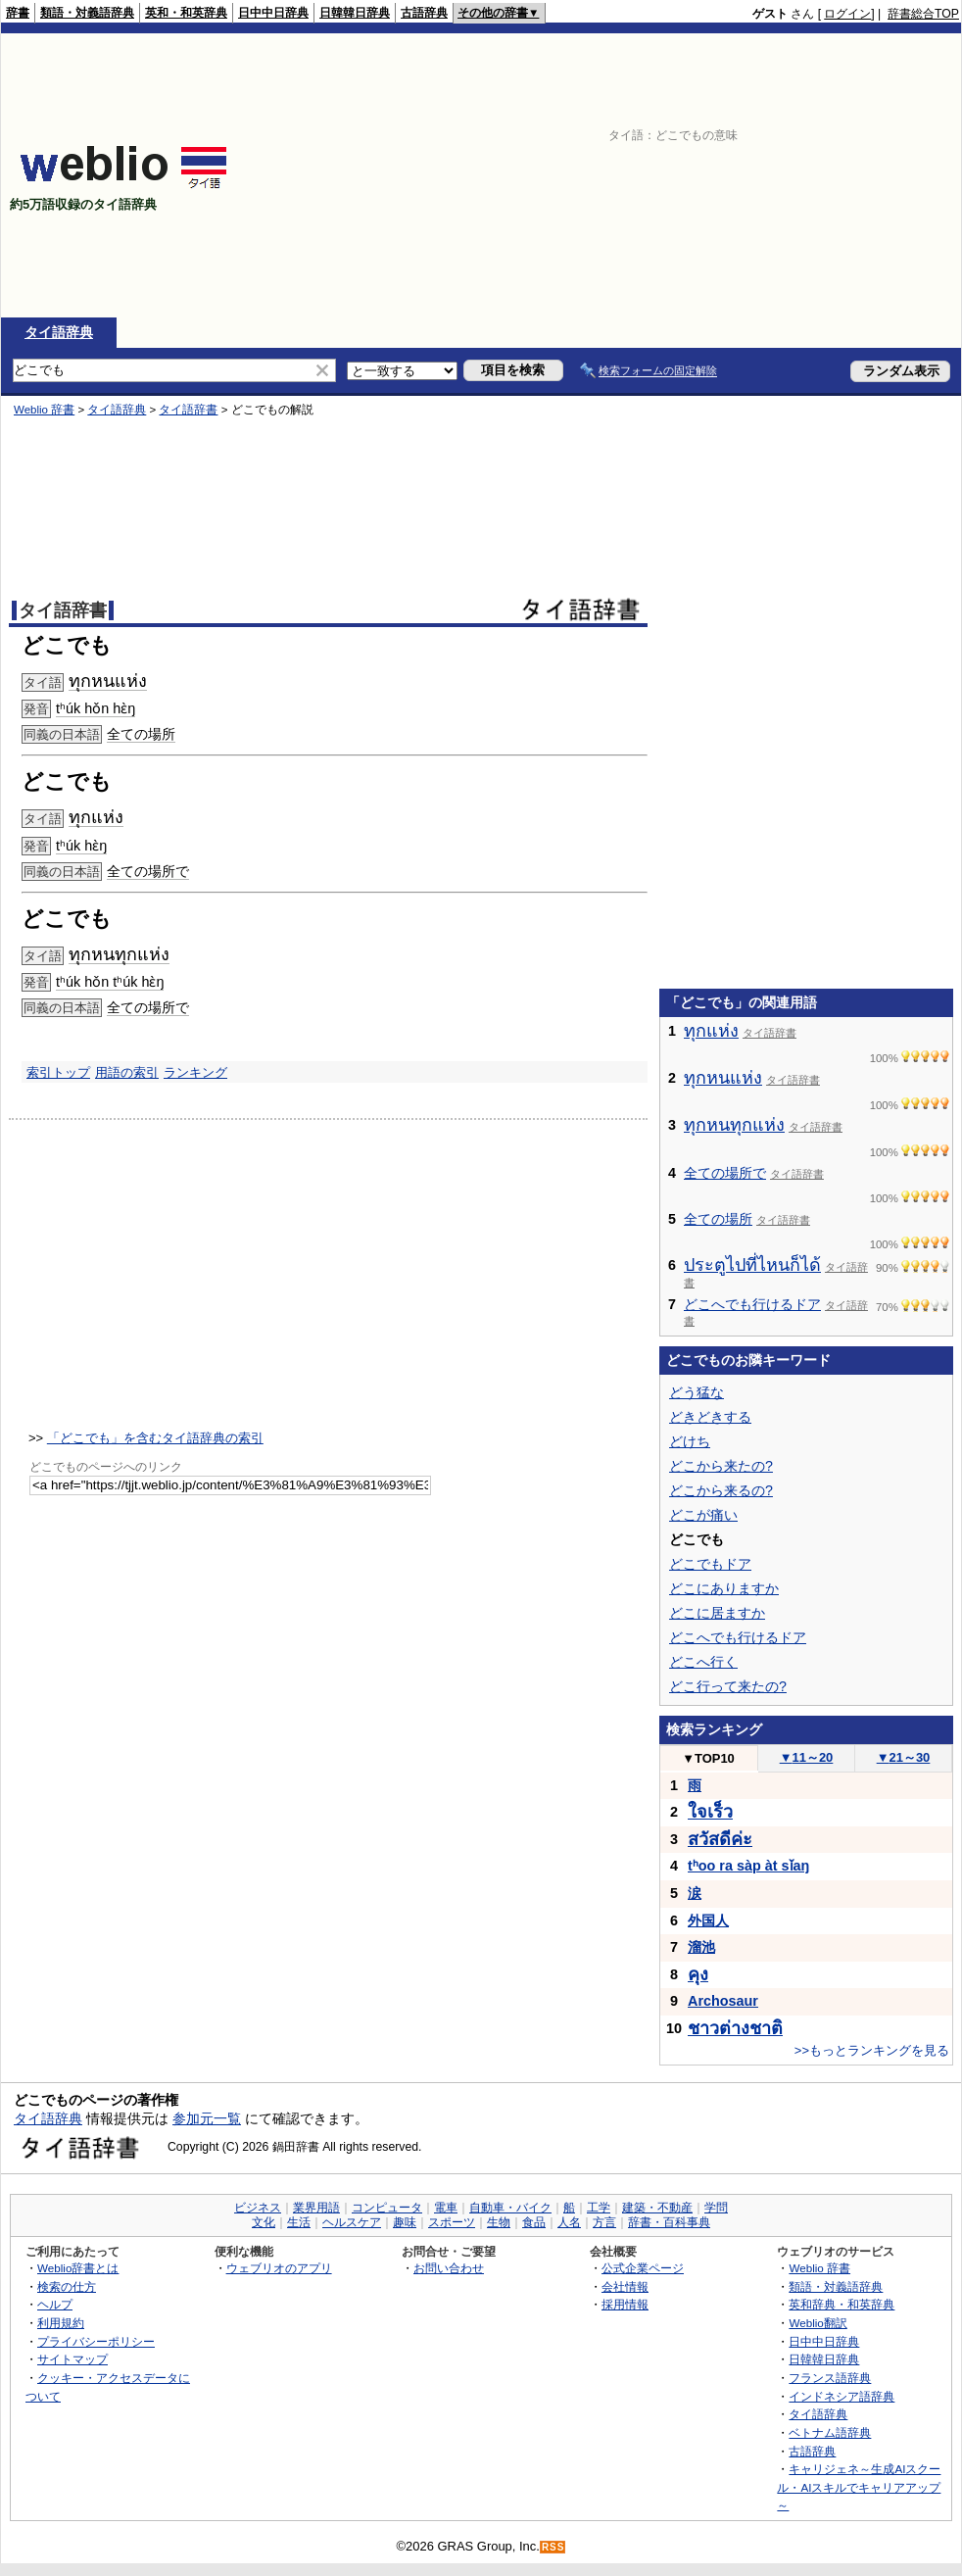  I want to click on どこでもドア, so click(710, 1564).